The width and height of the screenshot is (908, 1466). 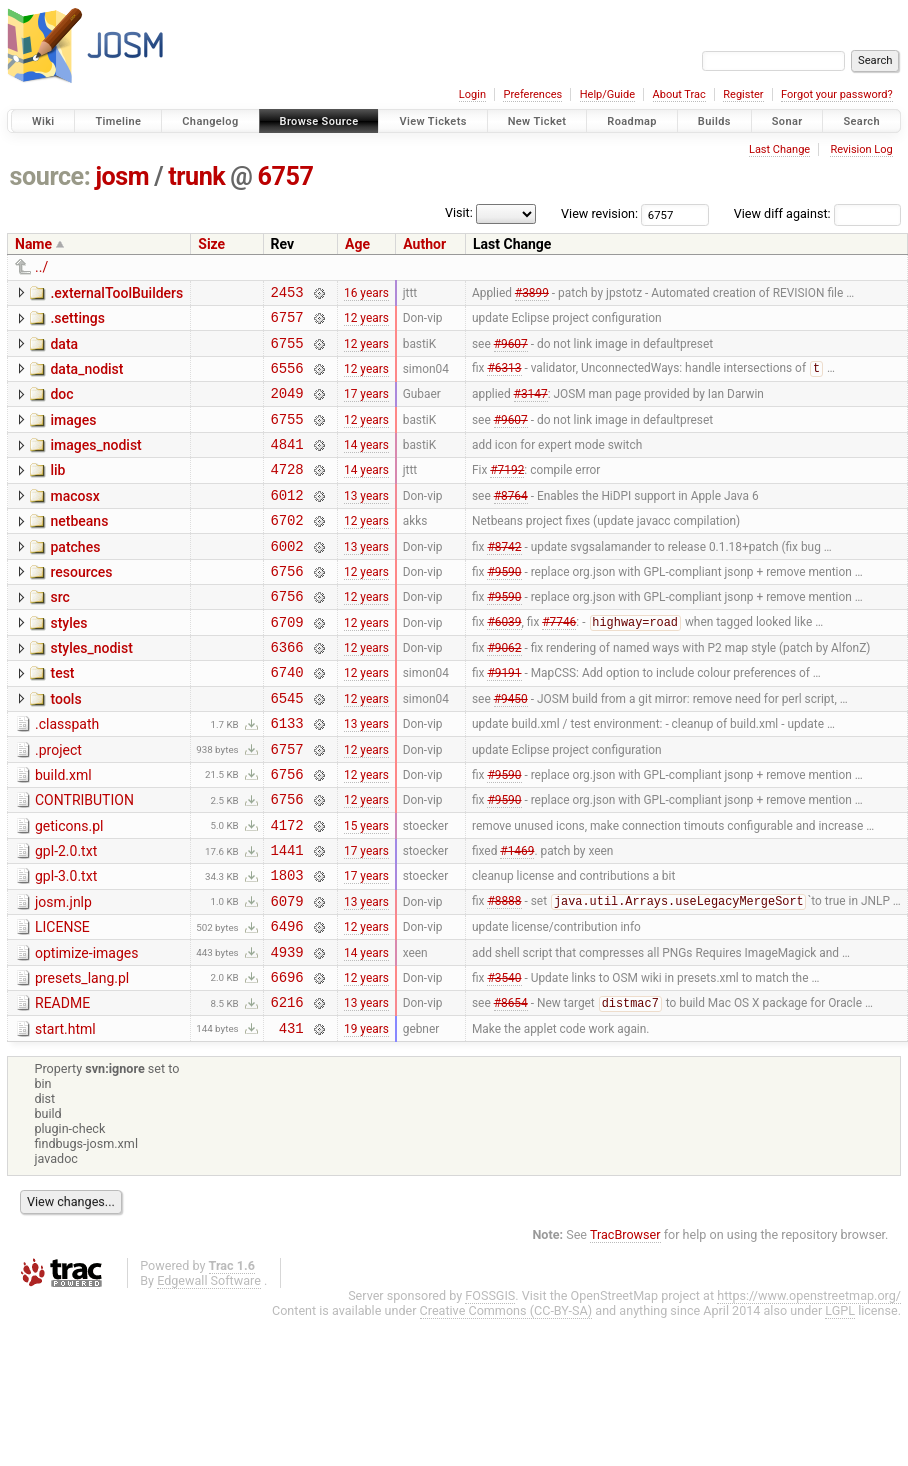 I want to click on #9590, so click(x=504, y=606).